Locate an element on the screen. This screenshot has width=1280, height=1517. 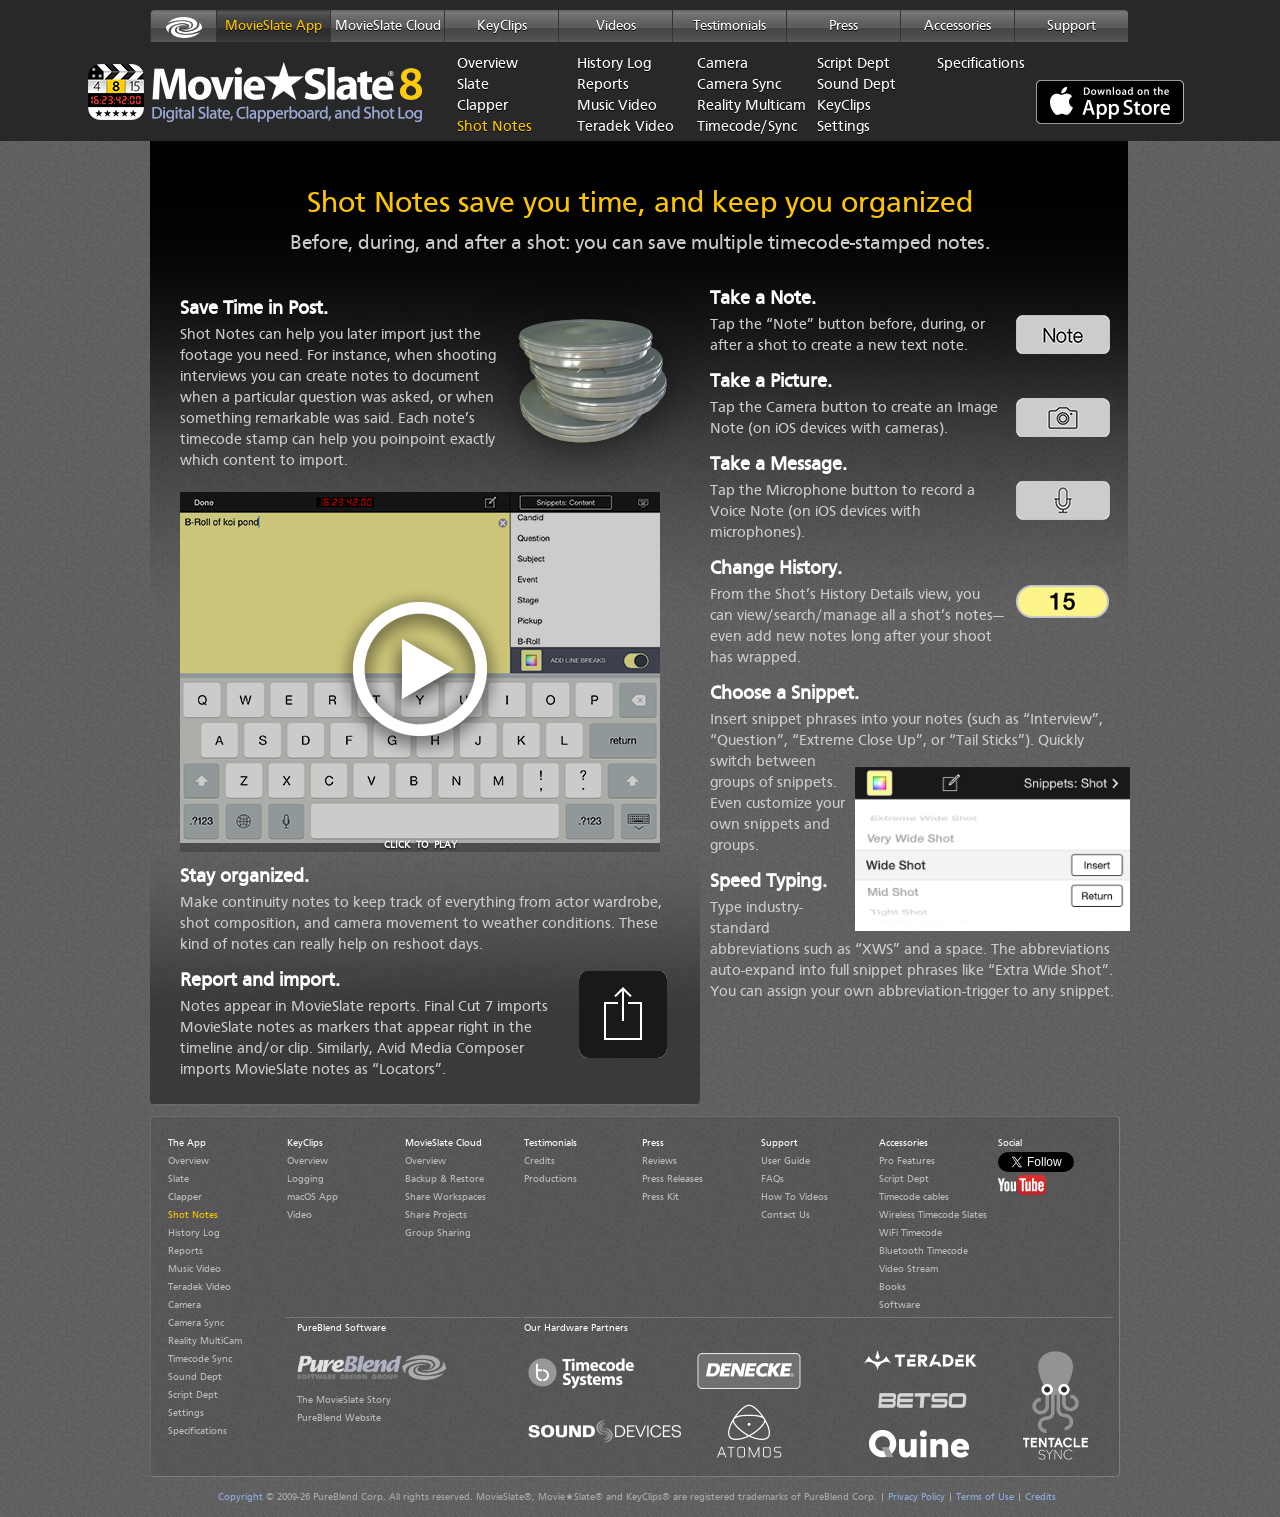
Software is located at coordinates (899, 1305).